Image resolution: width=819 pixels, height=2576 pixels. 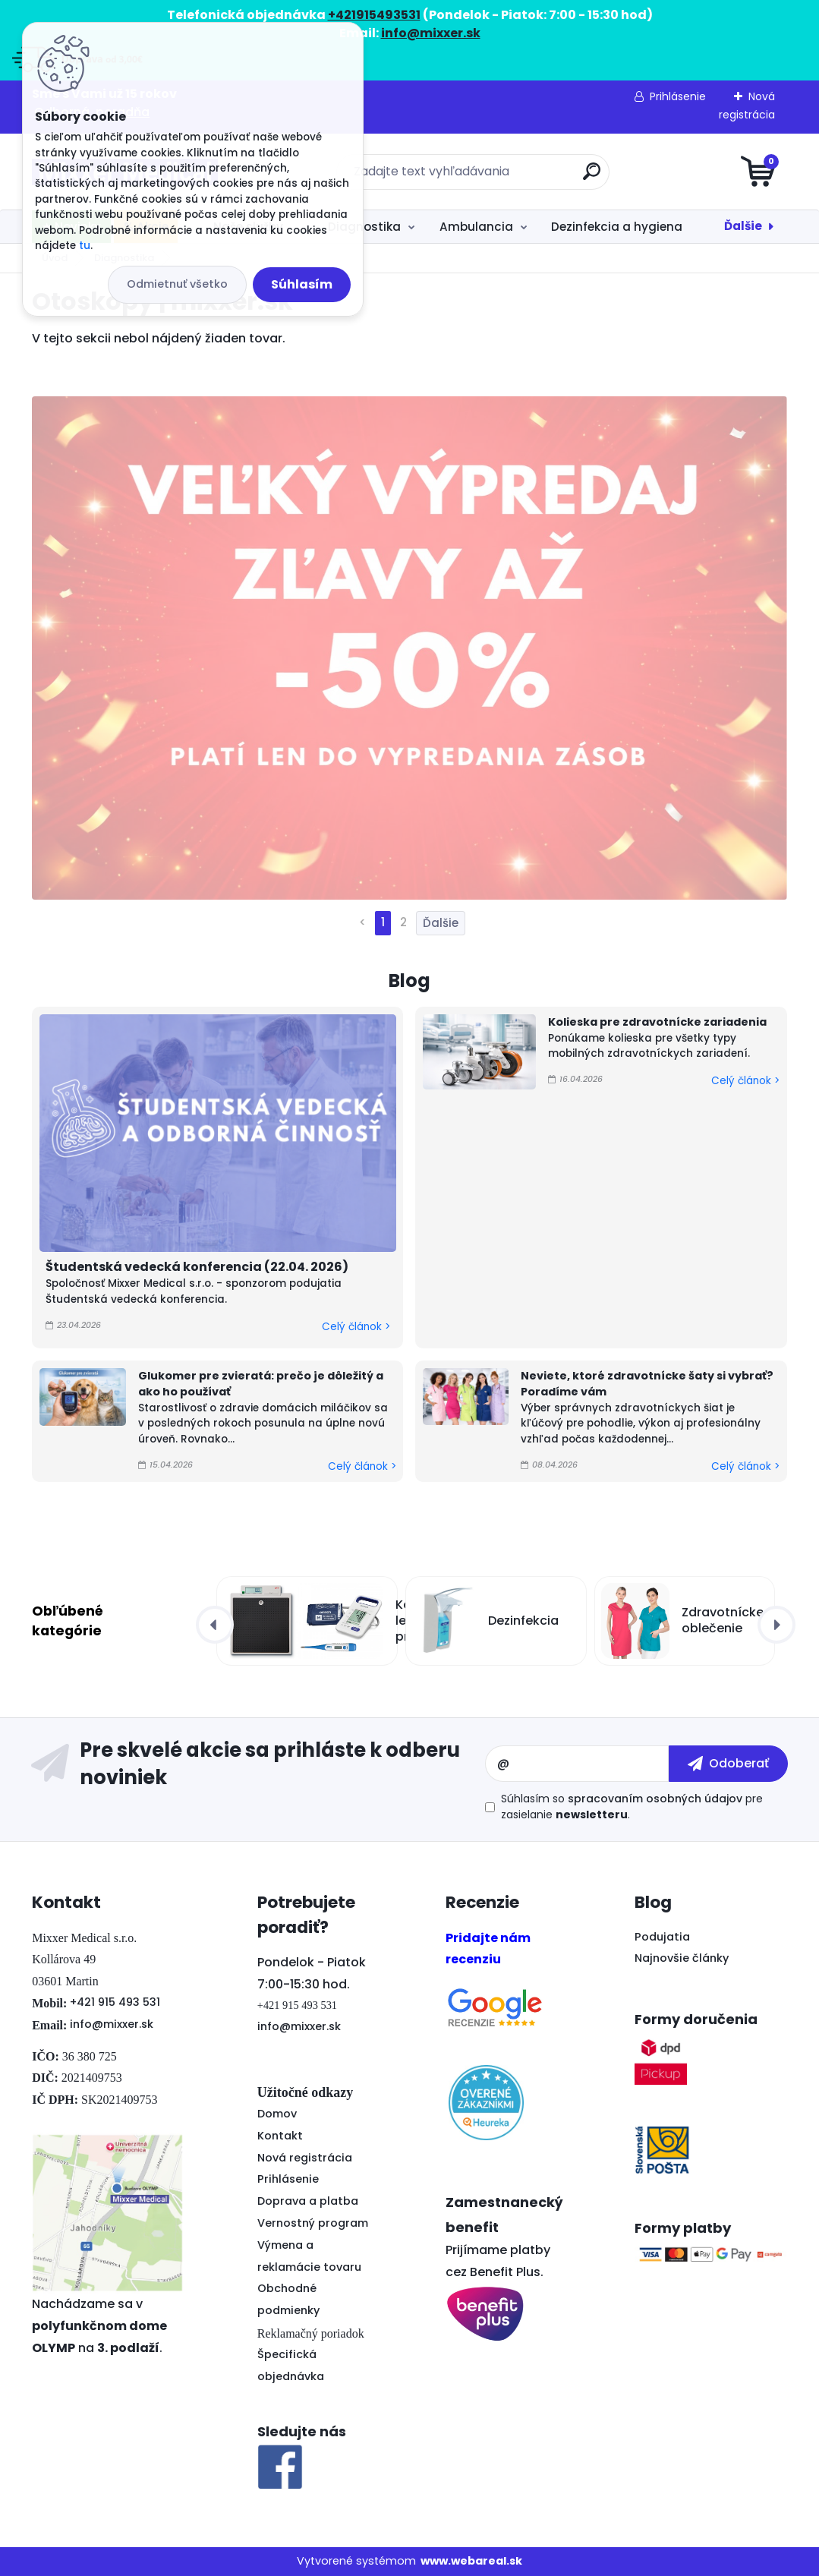 What do you see at coordinates (177, 284) in the screenshot?
I see `Odmietnuť všetko` at bounding box center [177, 284].